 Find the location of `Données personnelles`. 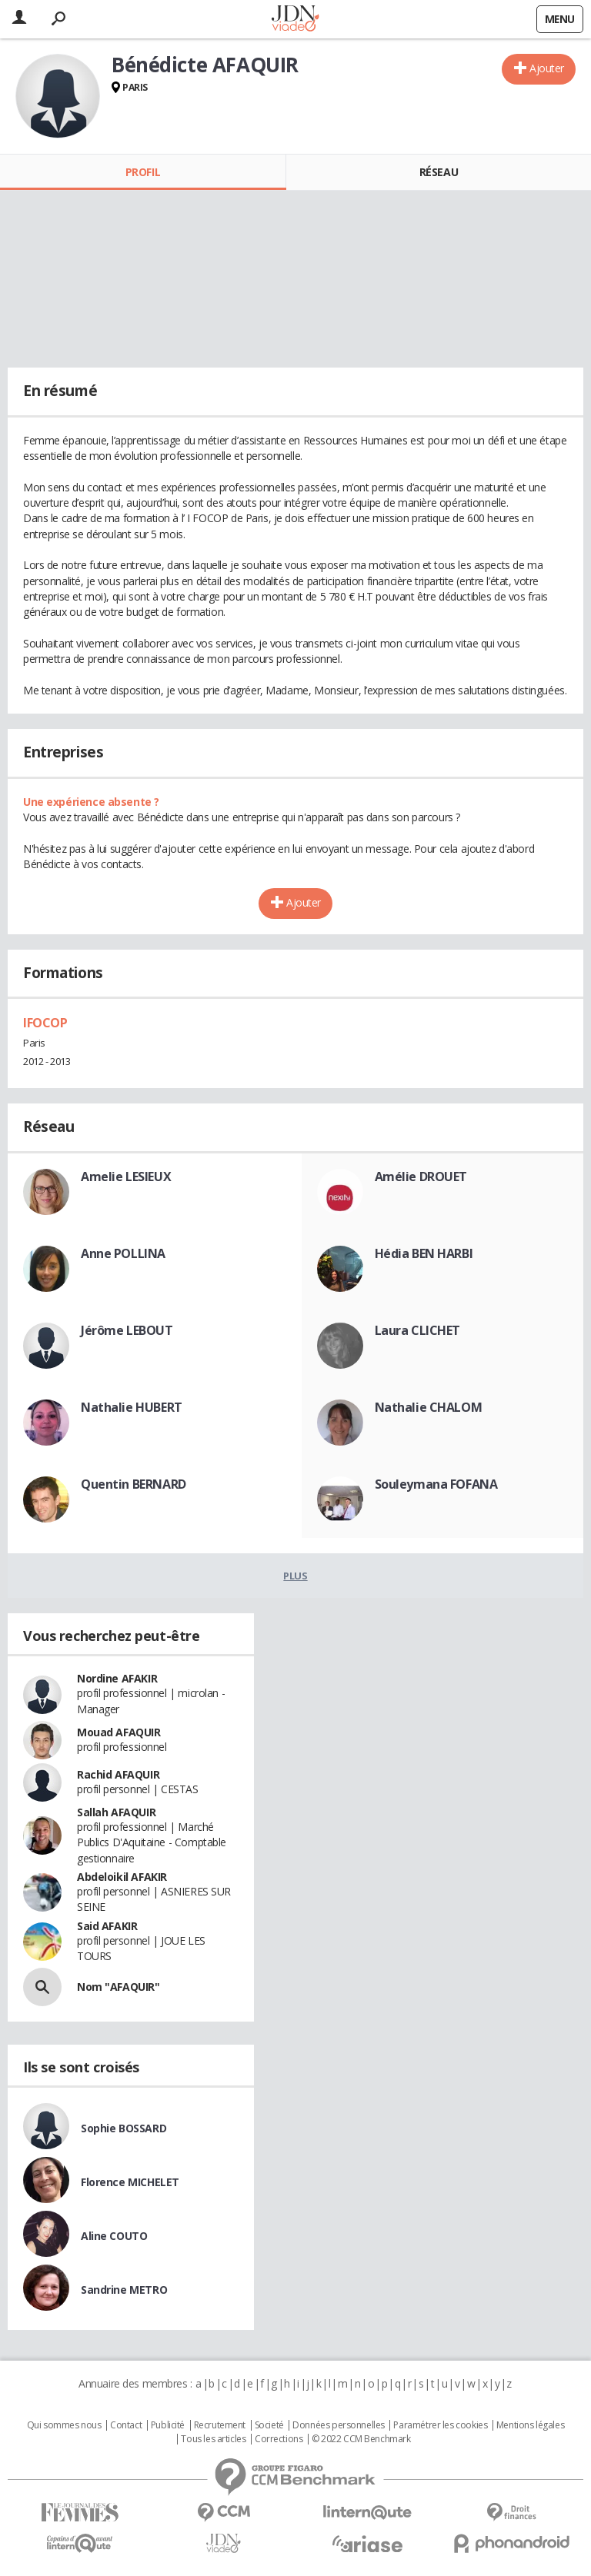

Données personnelles is located at coordinates (338, 2425).